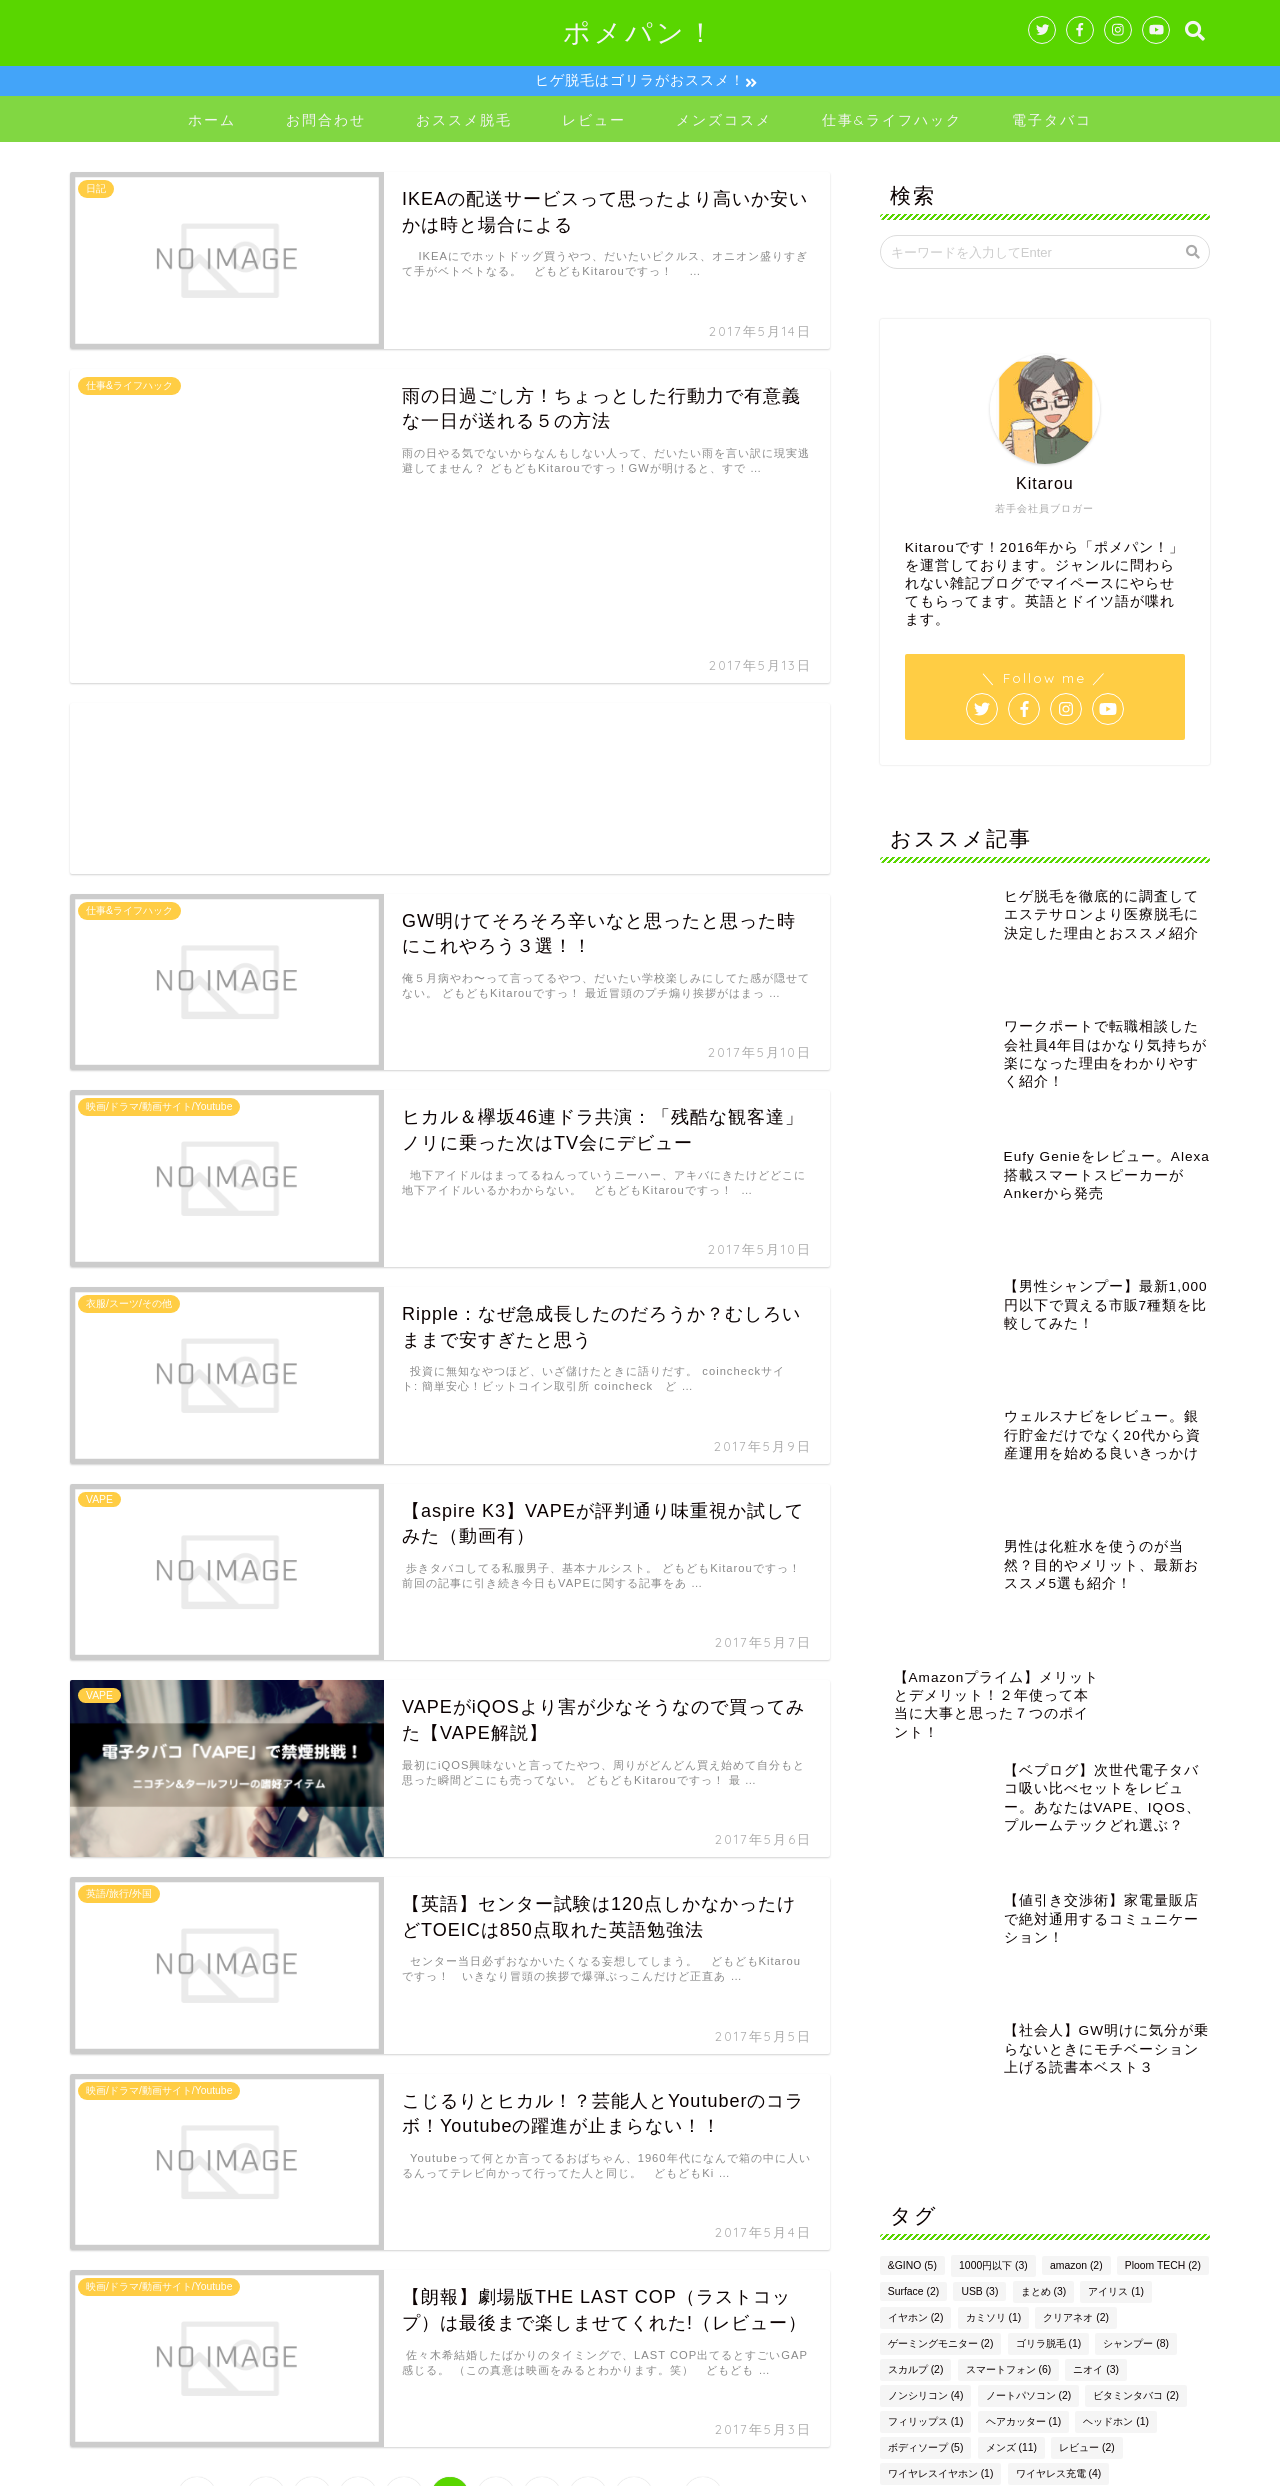 This screenshot has height=2486, width=1280. Describe the element at coordinates (1047, 2123) in the screenshot. I see `電動歯ブラシ [電動歯ブラシ (1個の項目)]` at that location.